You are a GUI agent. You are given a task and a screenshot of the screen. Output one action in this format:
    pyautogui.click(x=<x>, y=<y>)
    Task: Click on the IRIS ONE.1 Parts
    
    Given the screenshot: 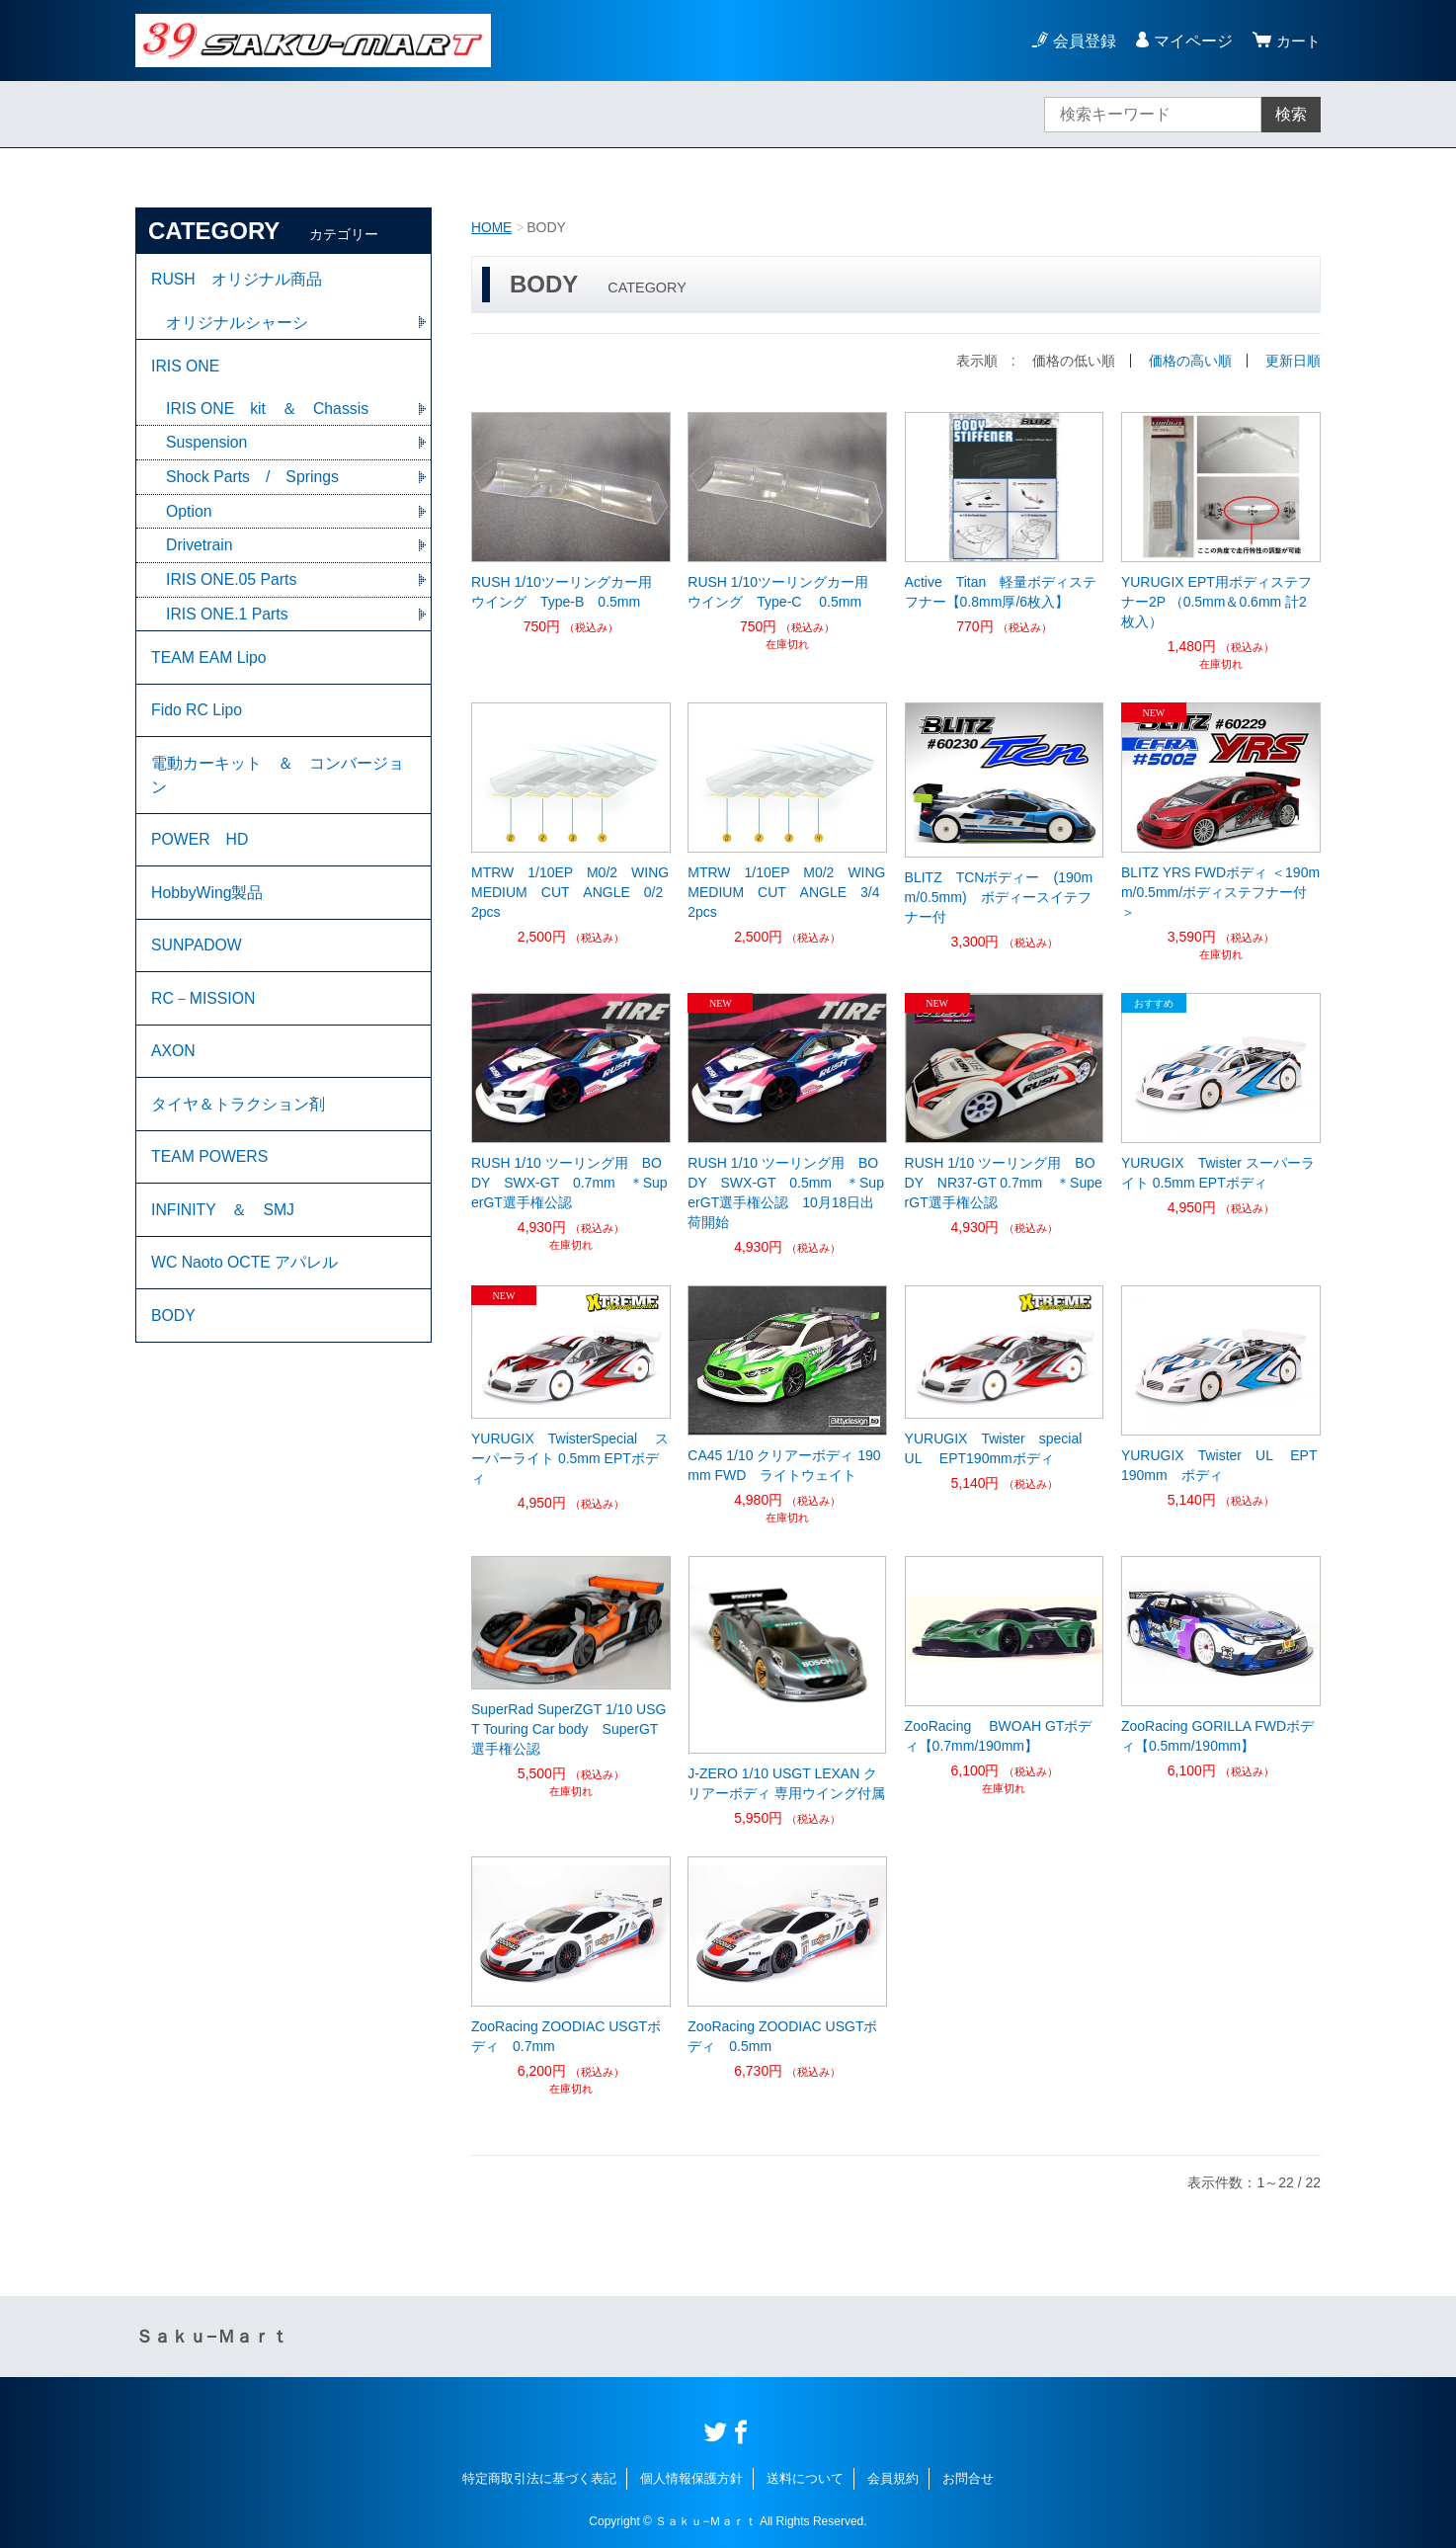 What is the action you would take?
    pyautogui.click(x=227, y=619)
    